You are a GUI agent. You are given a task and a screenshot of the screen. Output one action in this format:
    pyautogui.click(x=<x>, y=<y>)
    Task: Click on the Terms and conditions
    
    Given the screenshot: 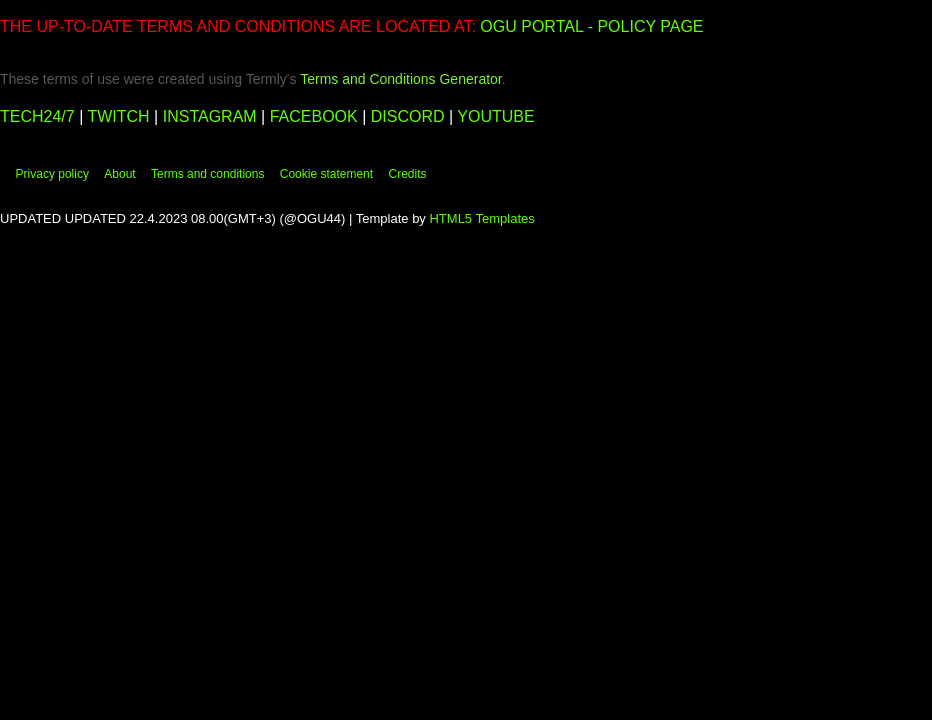 What is the action you would take?
    pyautogui.click(x=207, y=174)
    